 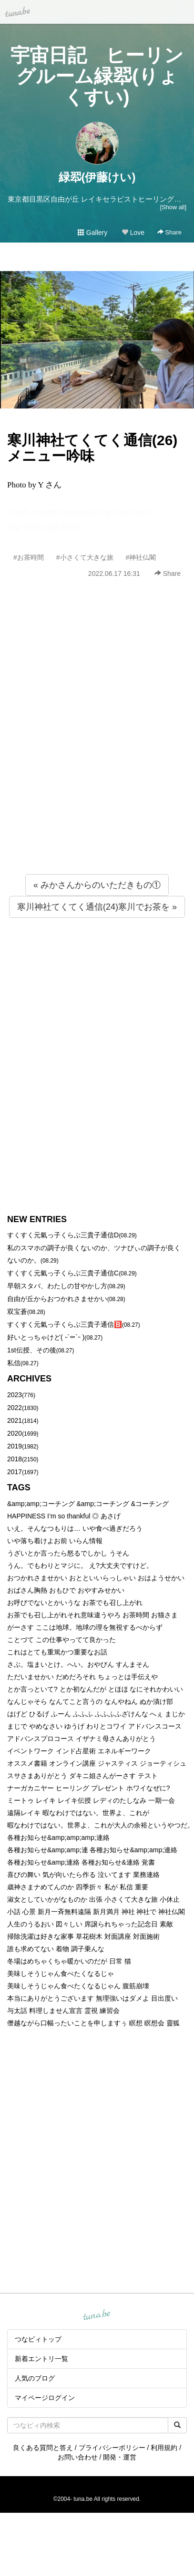 What do you see at coordinates (169, 232) in the screenshot?
I see `Share` at bounding box center [169, 232].